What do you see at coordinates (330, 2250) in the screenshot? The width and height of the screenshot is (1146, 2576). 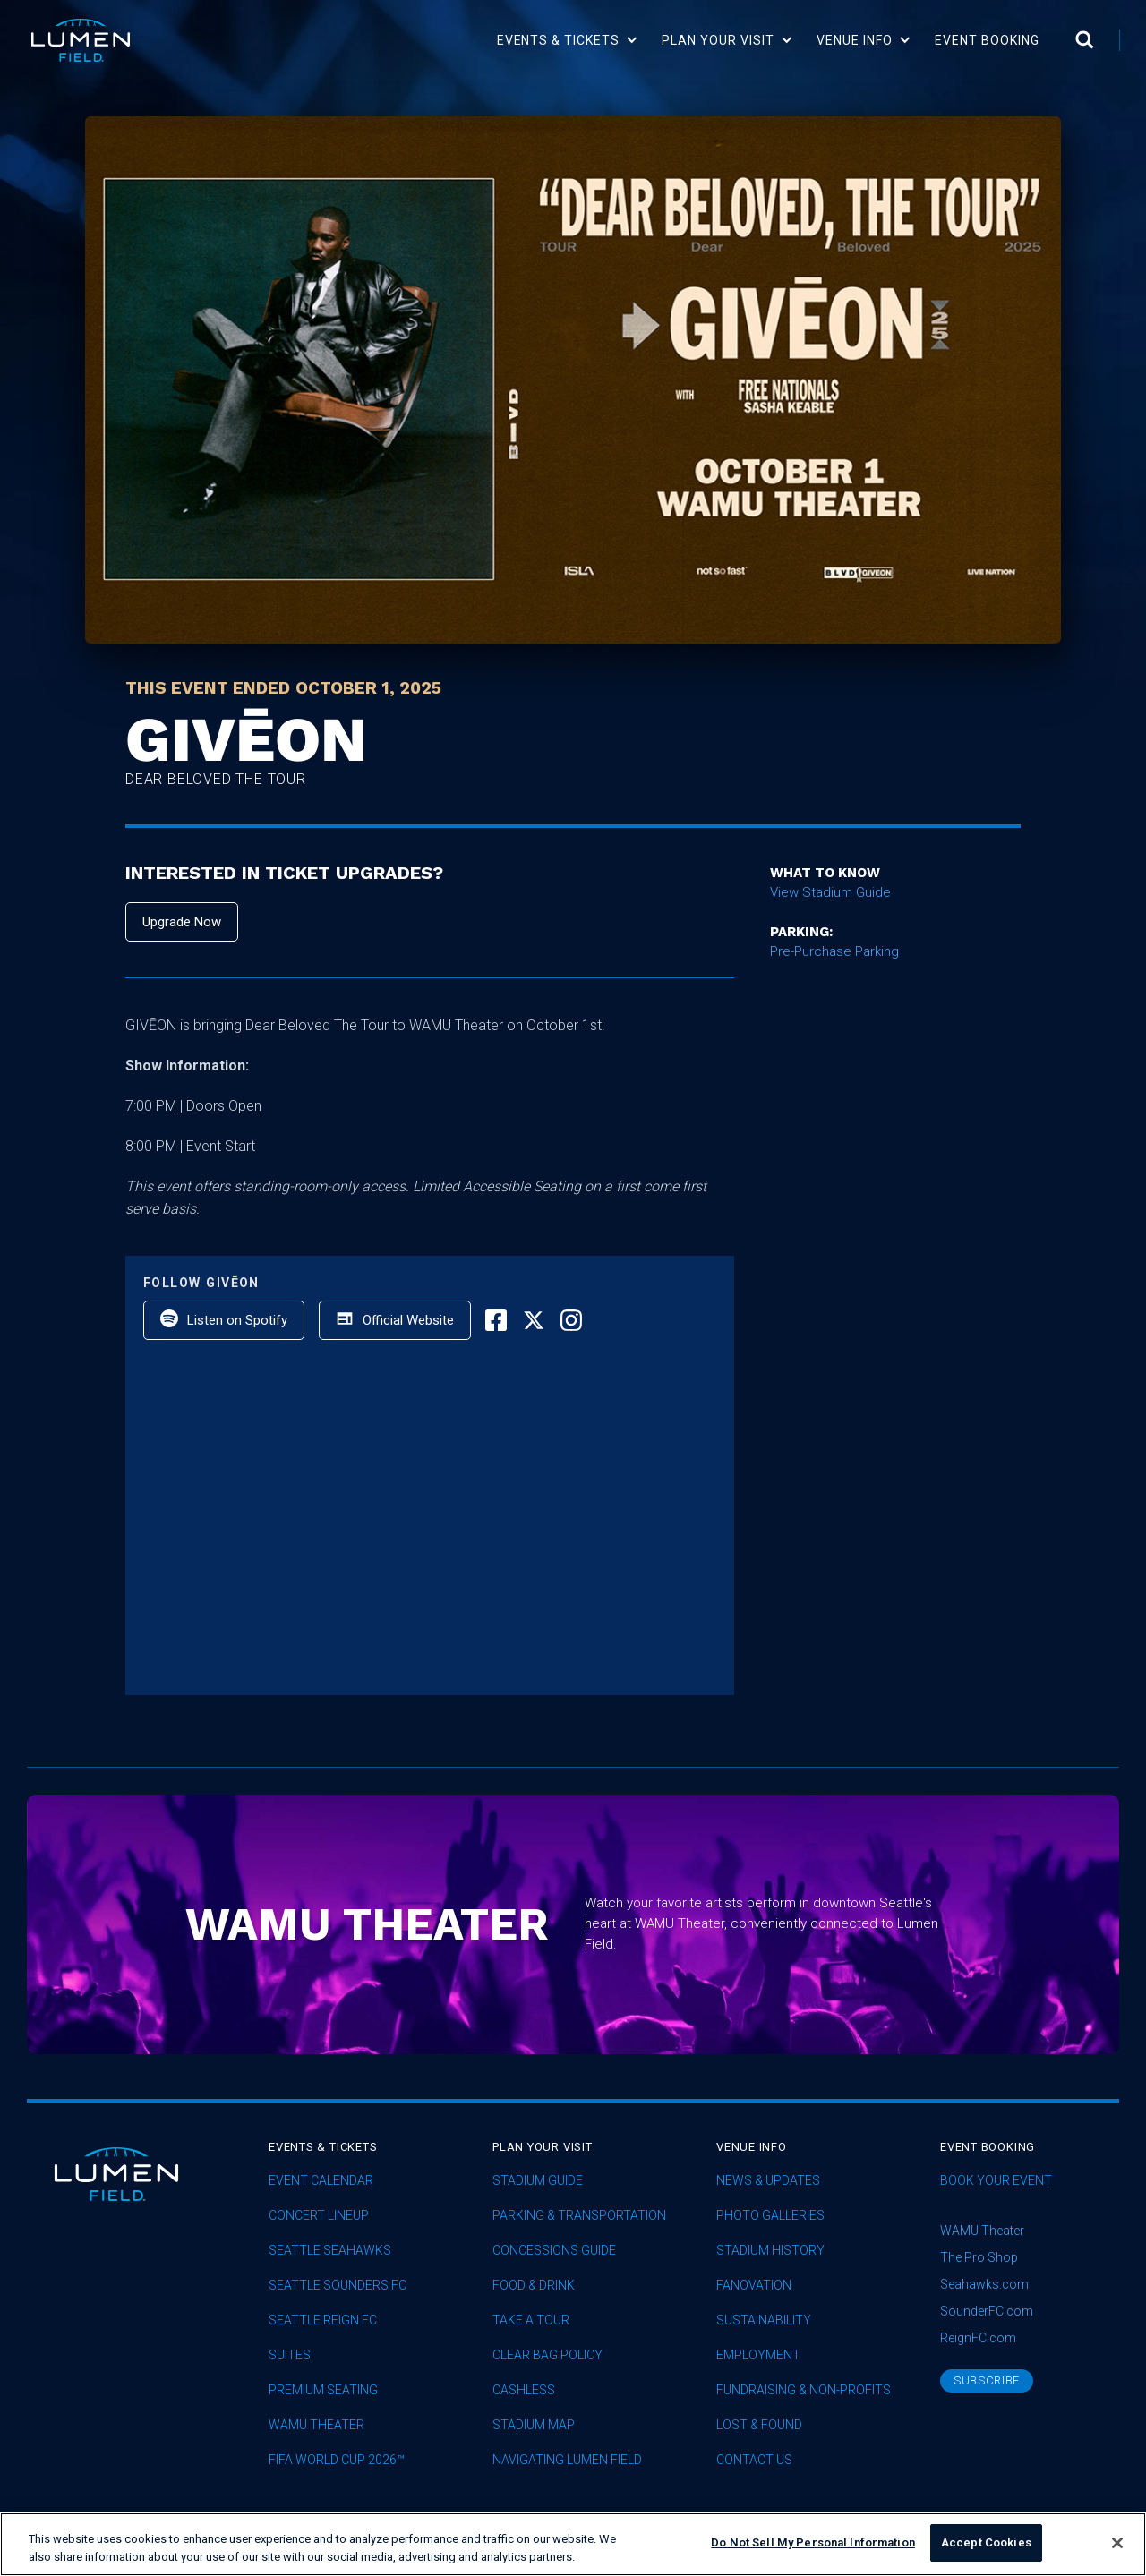 I see `Seattle Seahawks` at bounding box center [330, 2250].